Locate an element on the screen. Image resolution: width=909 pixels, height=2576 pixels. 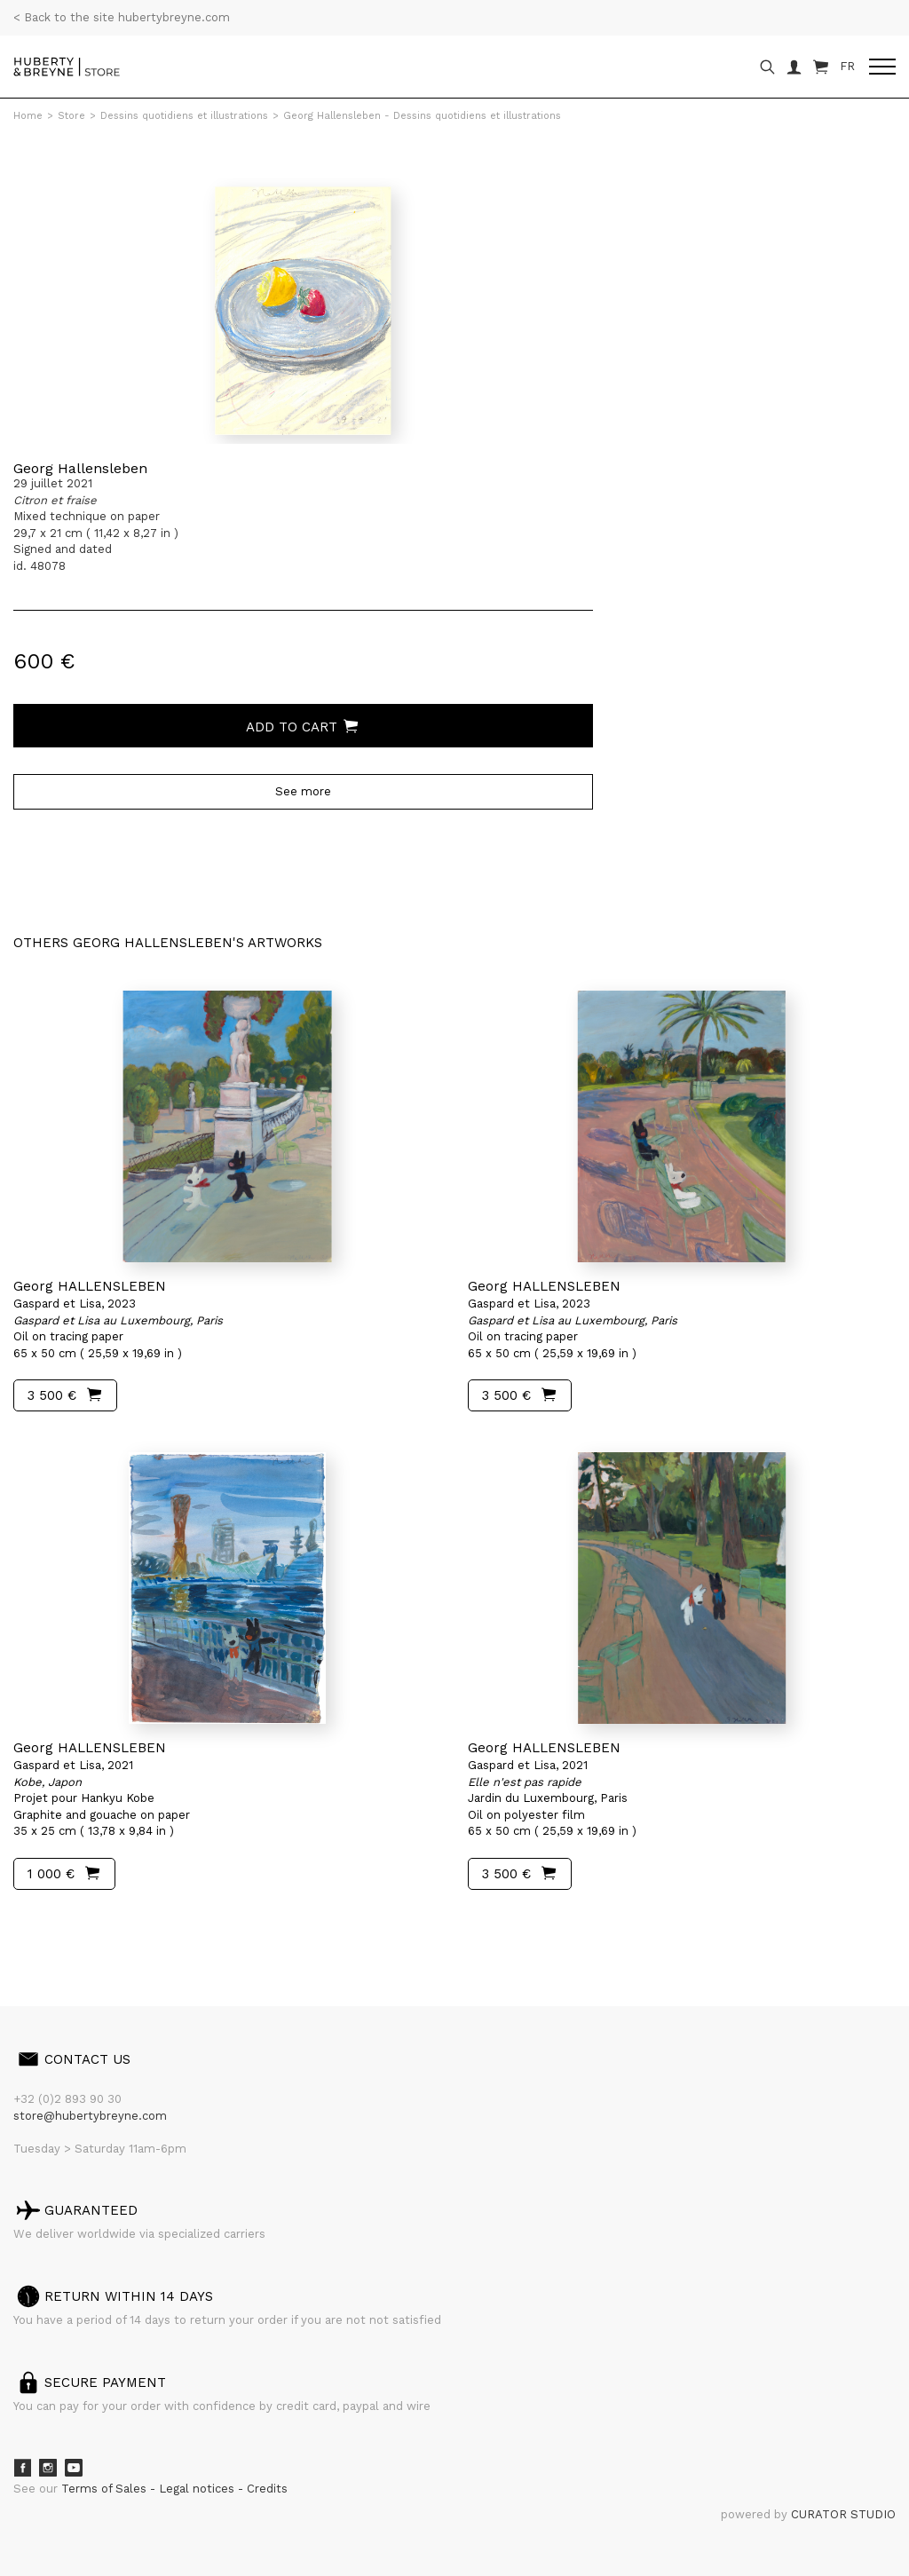
store@hubertybreyne.com is located at coordinates (90, 2115).